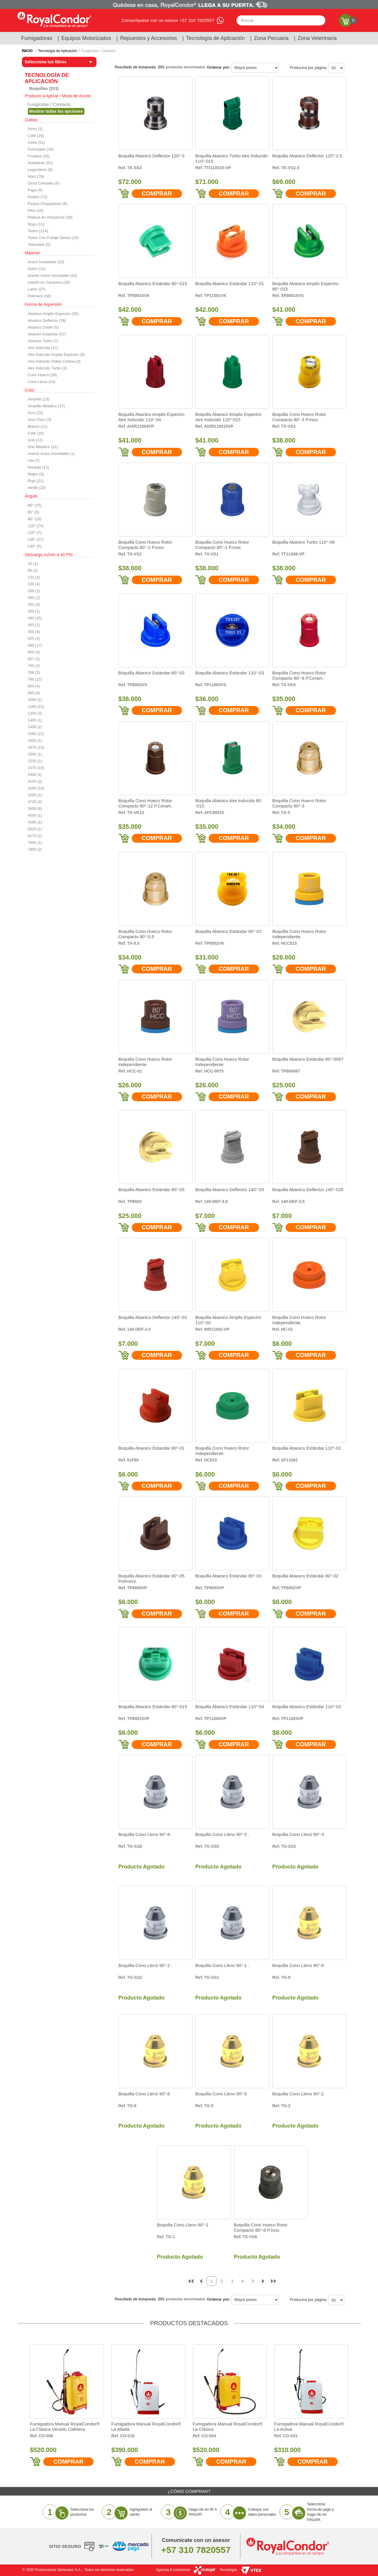 The height and width of the screenshot is (2576, 378). What do you see at coordinates (34, 460) in the screenshot?
I see `Lila (7)` at bounding box center [34, 460].